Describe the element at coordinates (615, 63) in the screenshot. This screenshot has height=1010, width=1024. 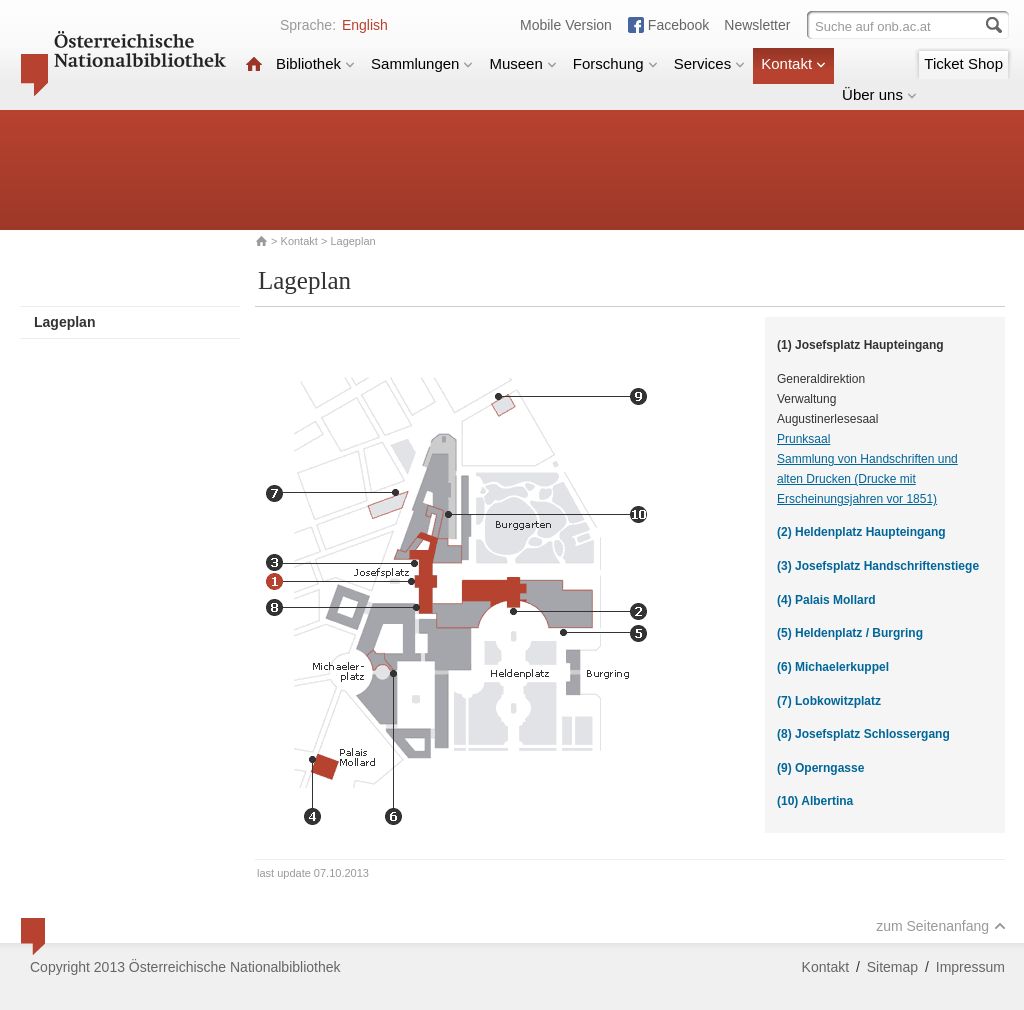
I see `Forschung` at that location.